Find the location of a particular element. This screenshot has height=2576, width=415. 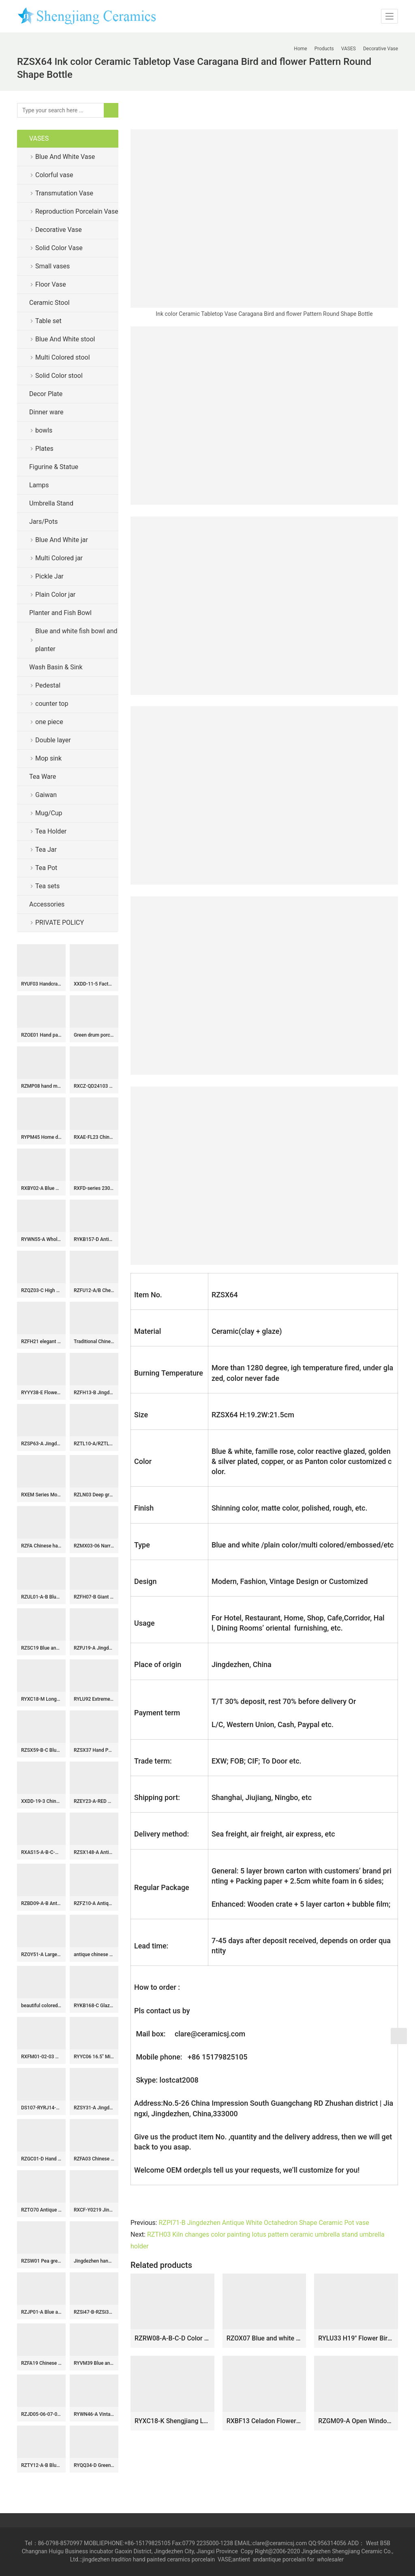

Dinner ware is located at coordinates (46, 412).